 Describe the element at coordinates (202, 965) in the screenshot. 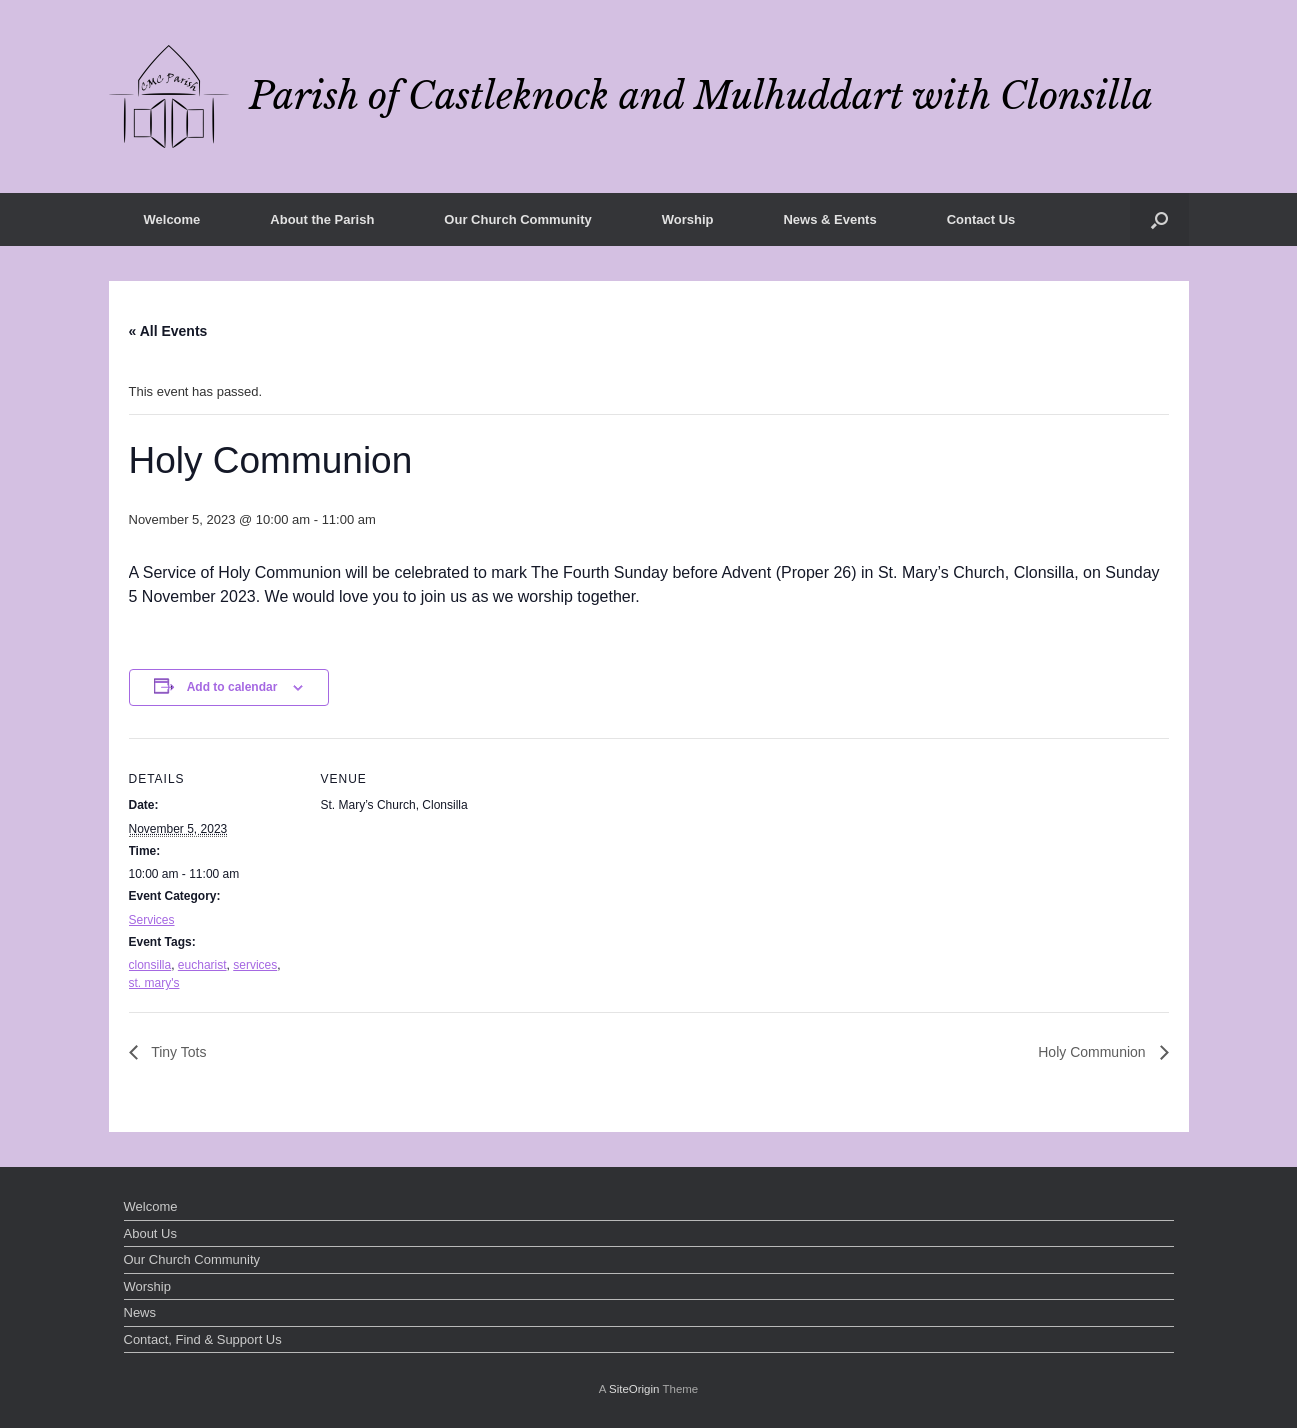

I see `eucharist` at that location.